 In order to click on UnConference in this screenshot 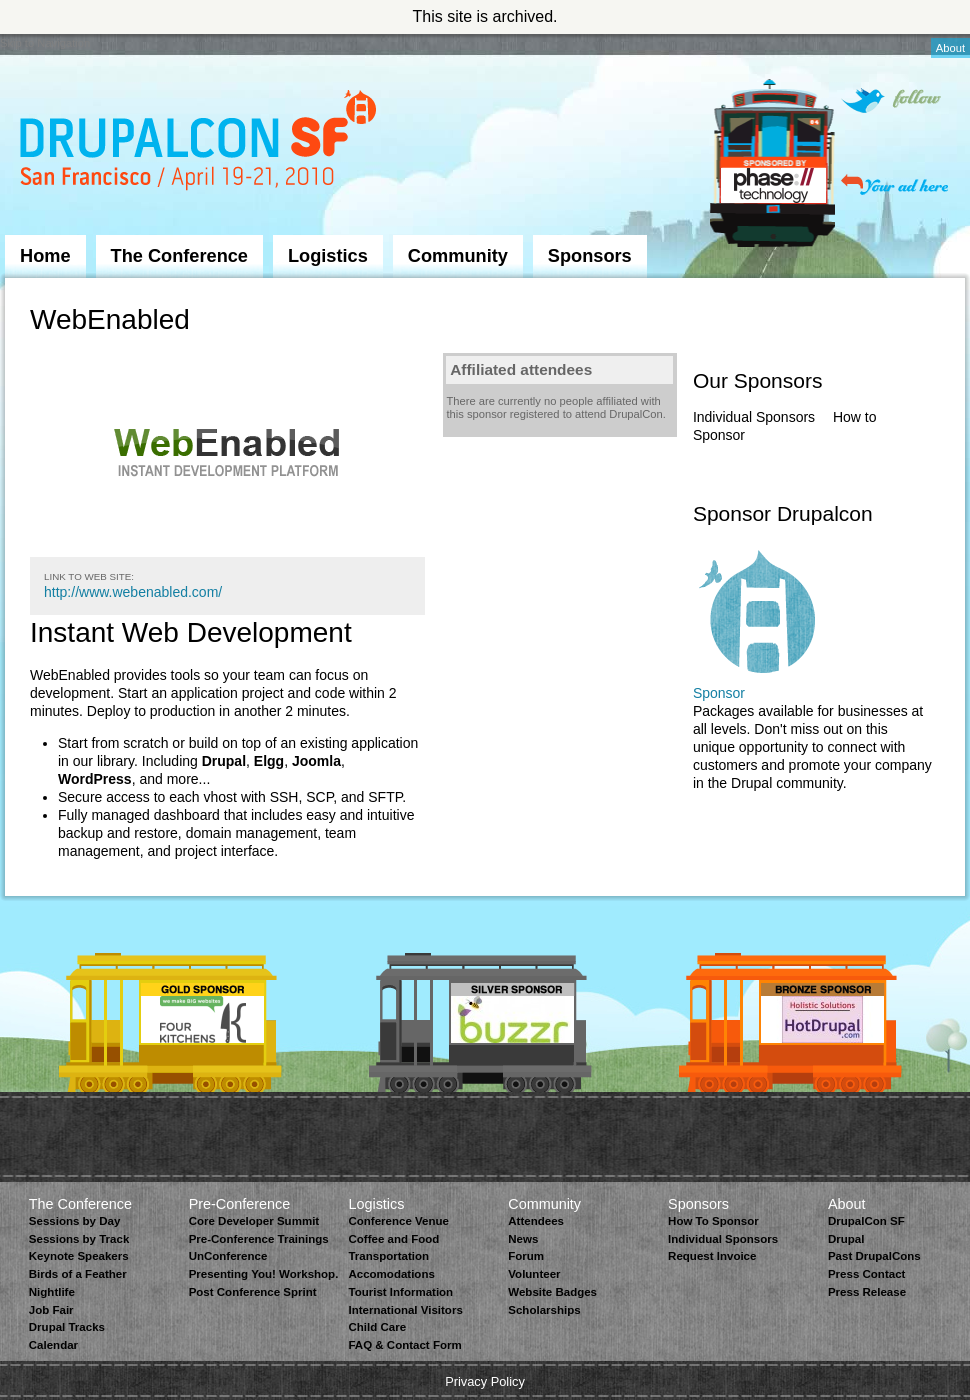, I will do `click(228, 1256)`.